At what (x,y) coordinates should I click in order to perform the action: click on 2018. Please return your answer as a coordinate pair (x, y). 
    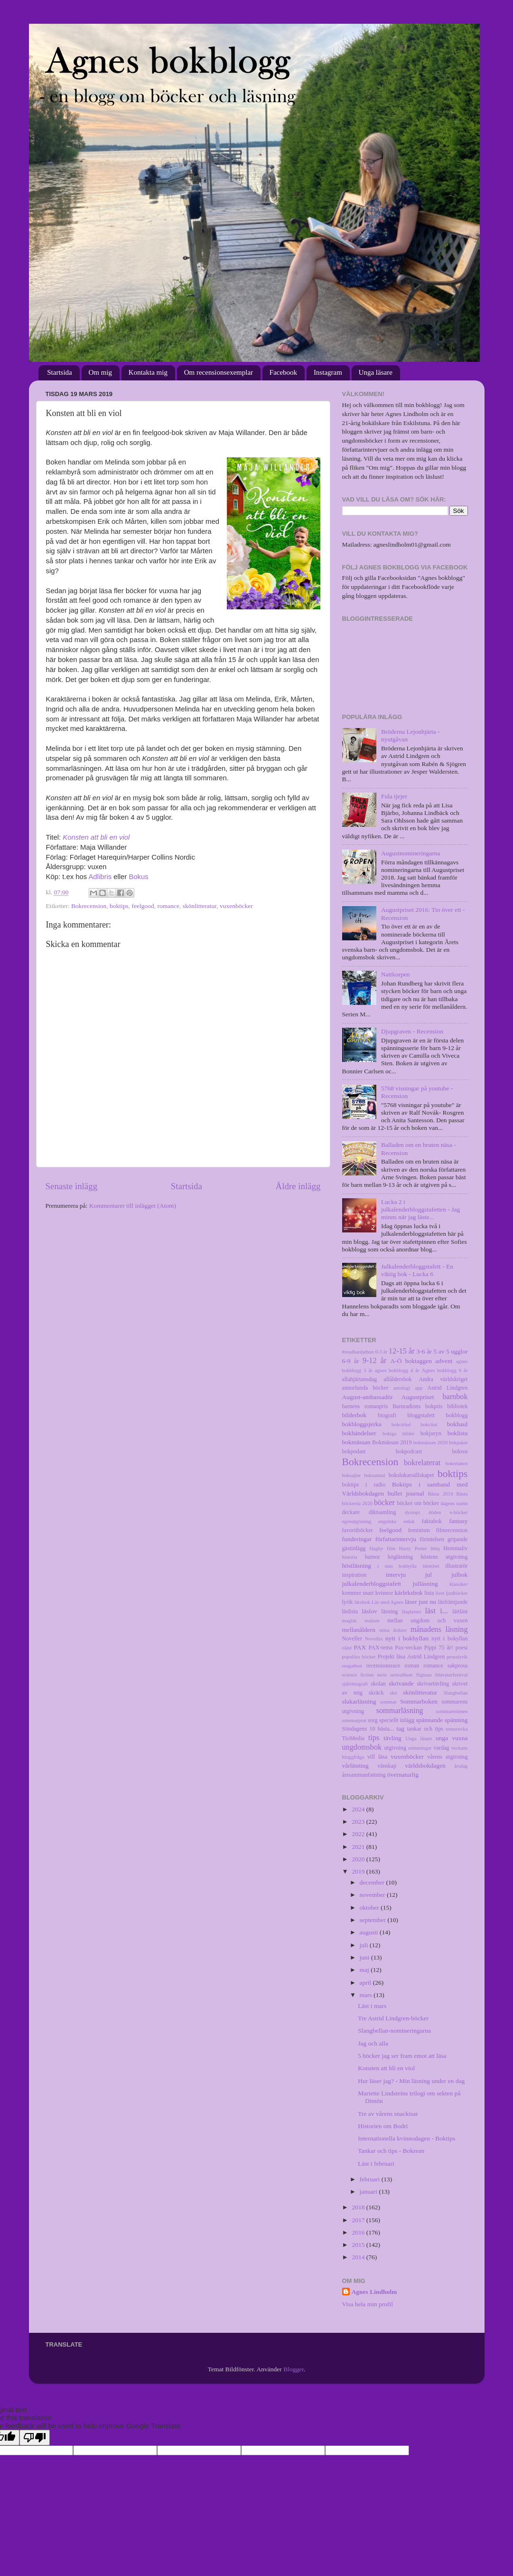
    Looking at the image, I should click on (359, 2207).